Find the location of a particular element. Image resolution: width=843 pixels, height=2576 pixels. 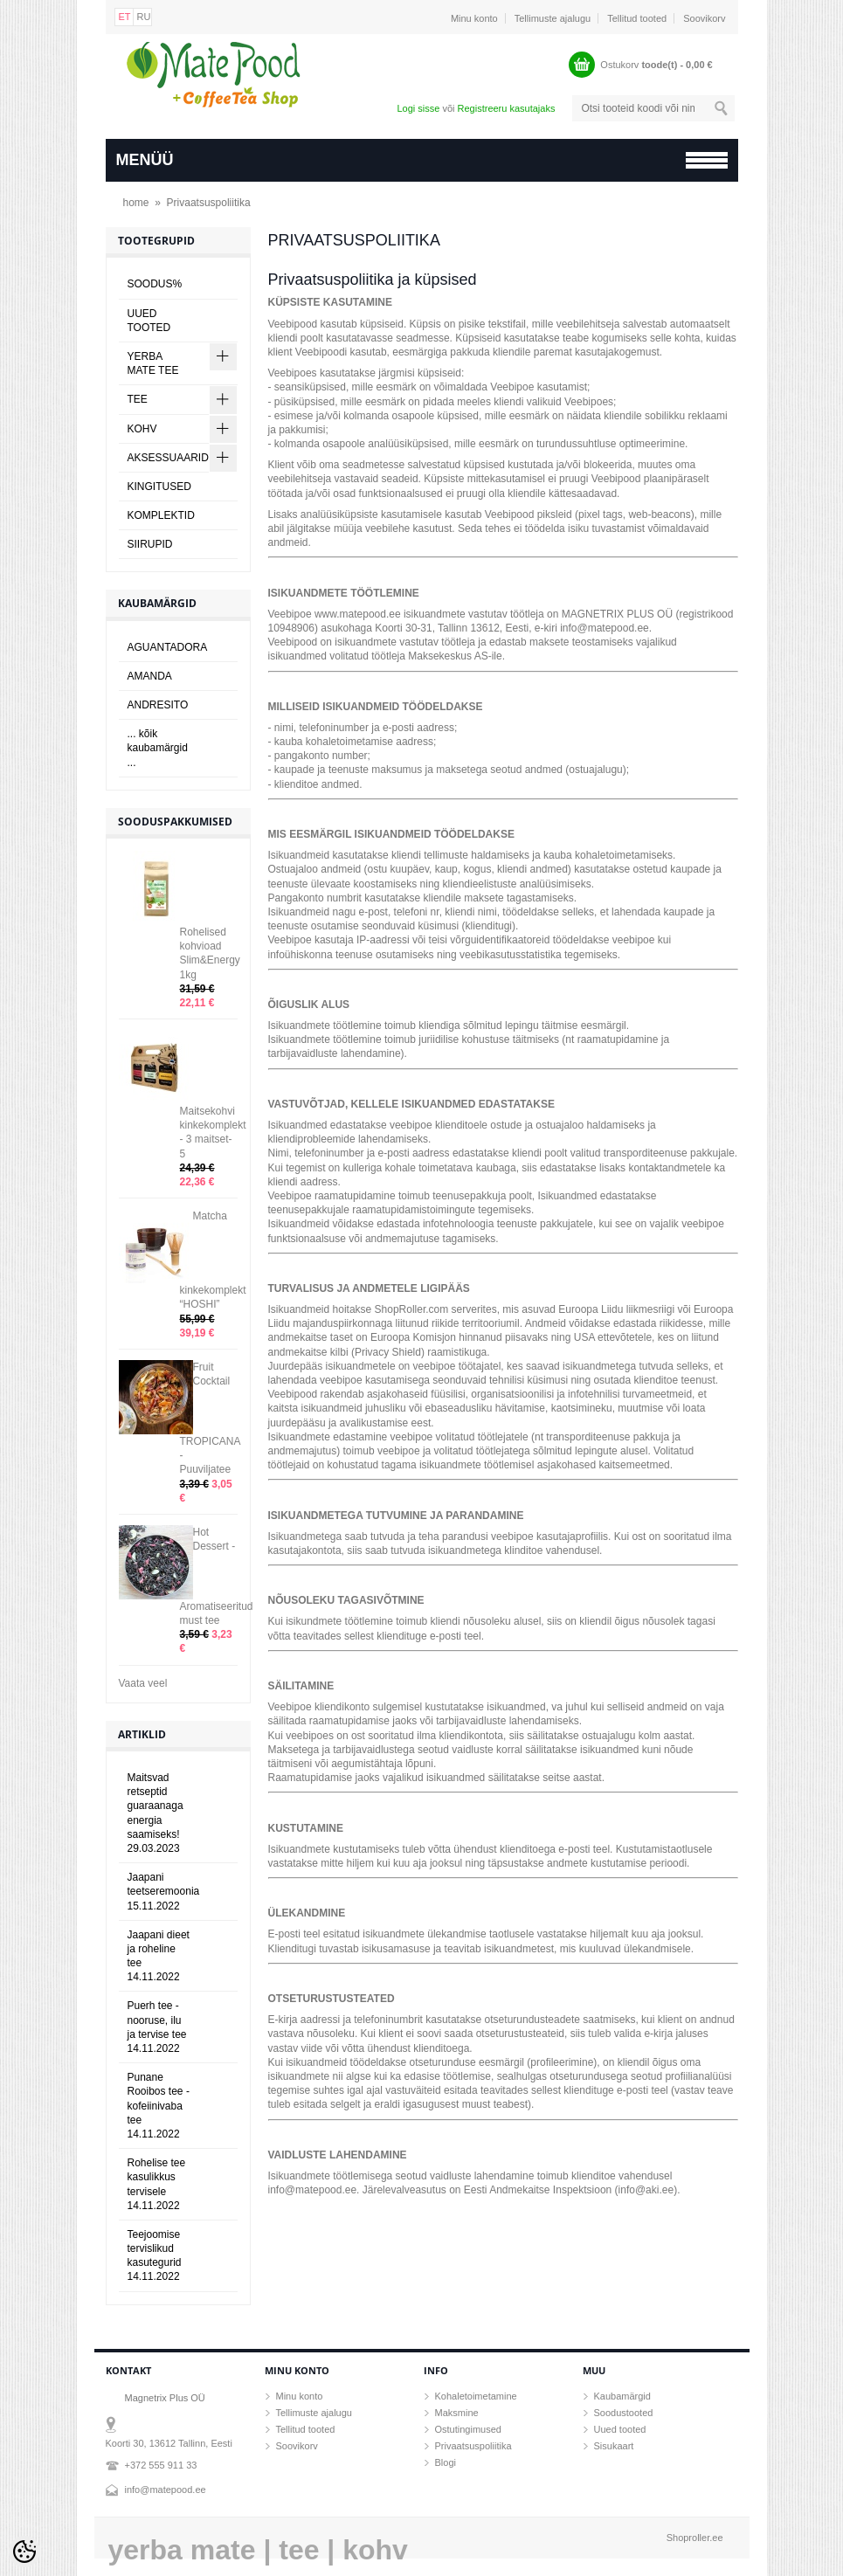

Sisukaart is located at coordinates (614, 2446).